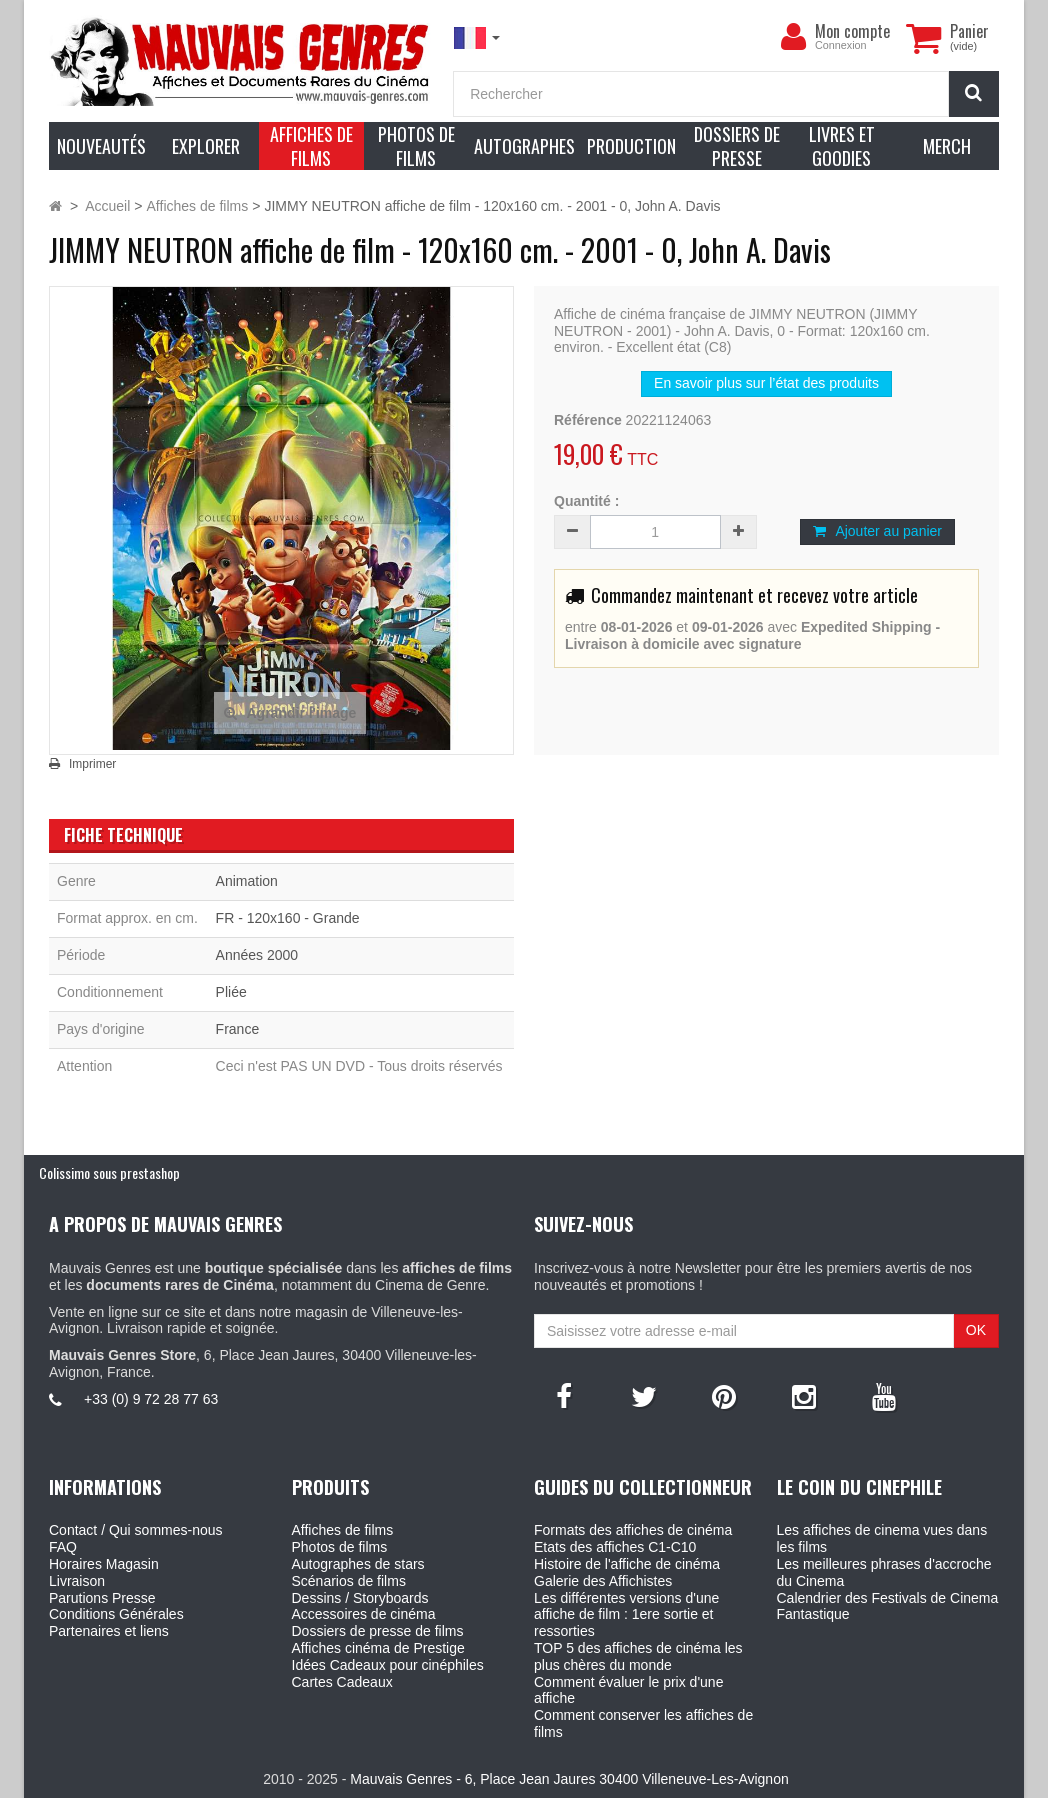  Describe the element at coordinates (109, 1631) in the screenshot. I see `Partenaires et liens` at that location.